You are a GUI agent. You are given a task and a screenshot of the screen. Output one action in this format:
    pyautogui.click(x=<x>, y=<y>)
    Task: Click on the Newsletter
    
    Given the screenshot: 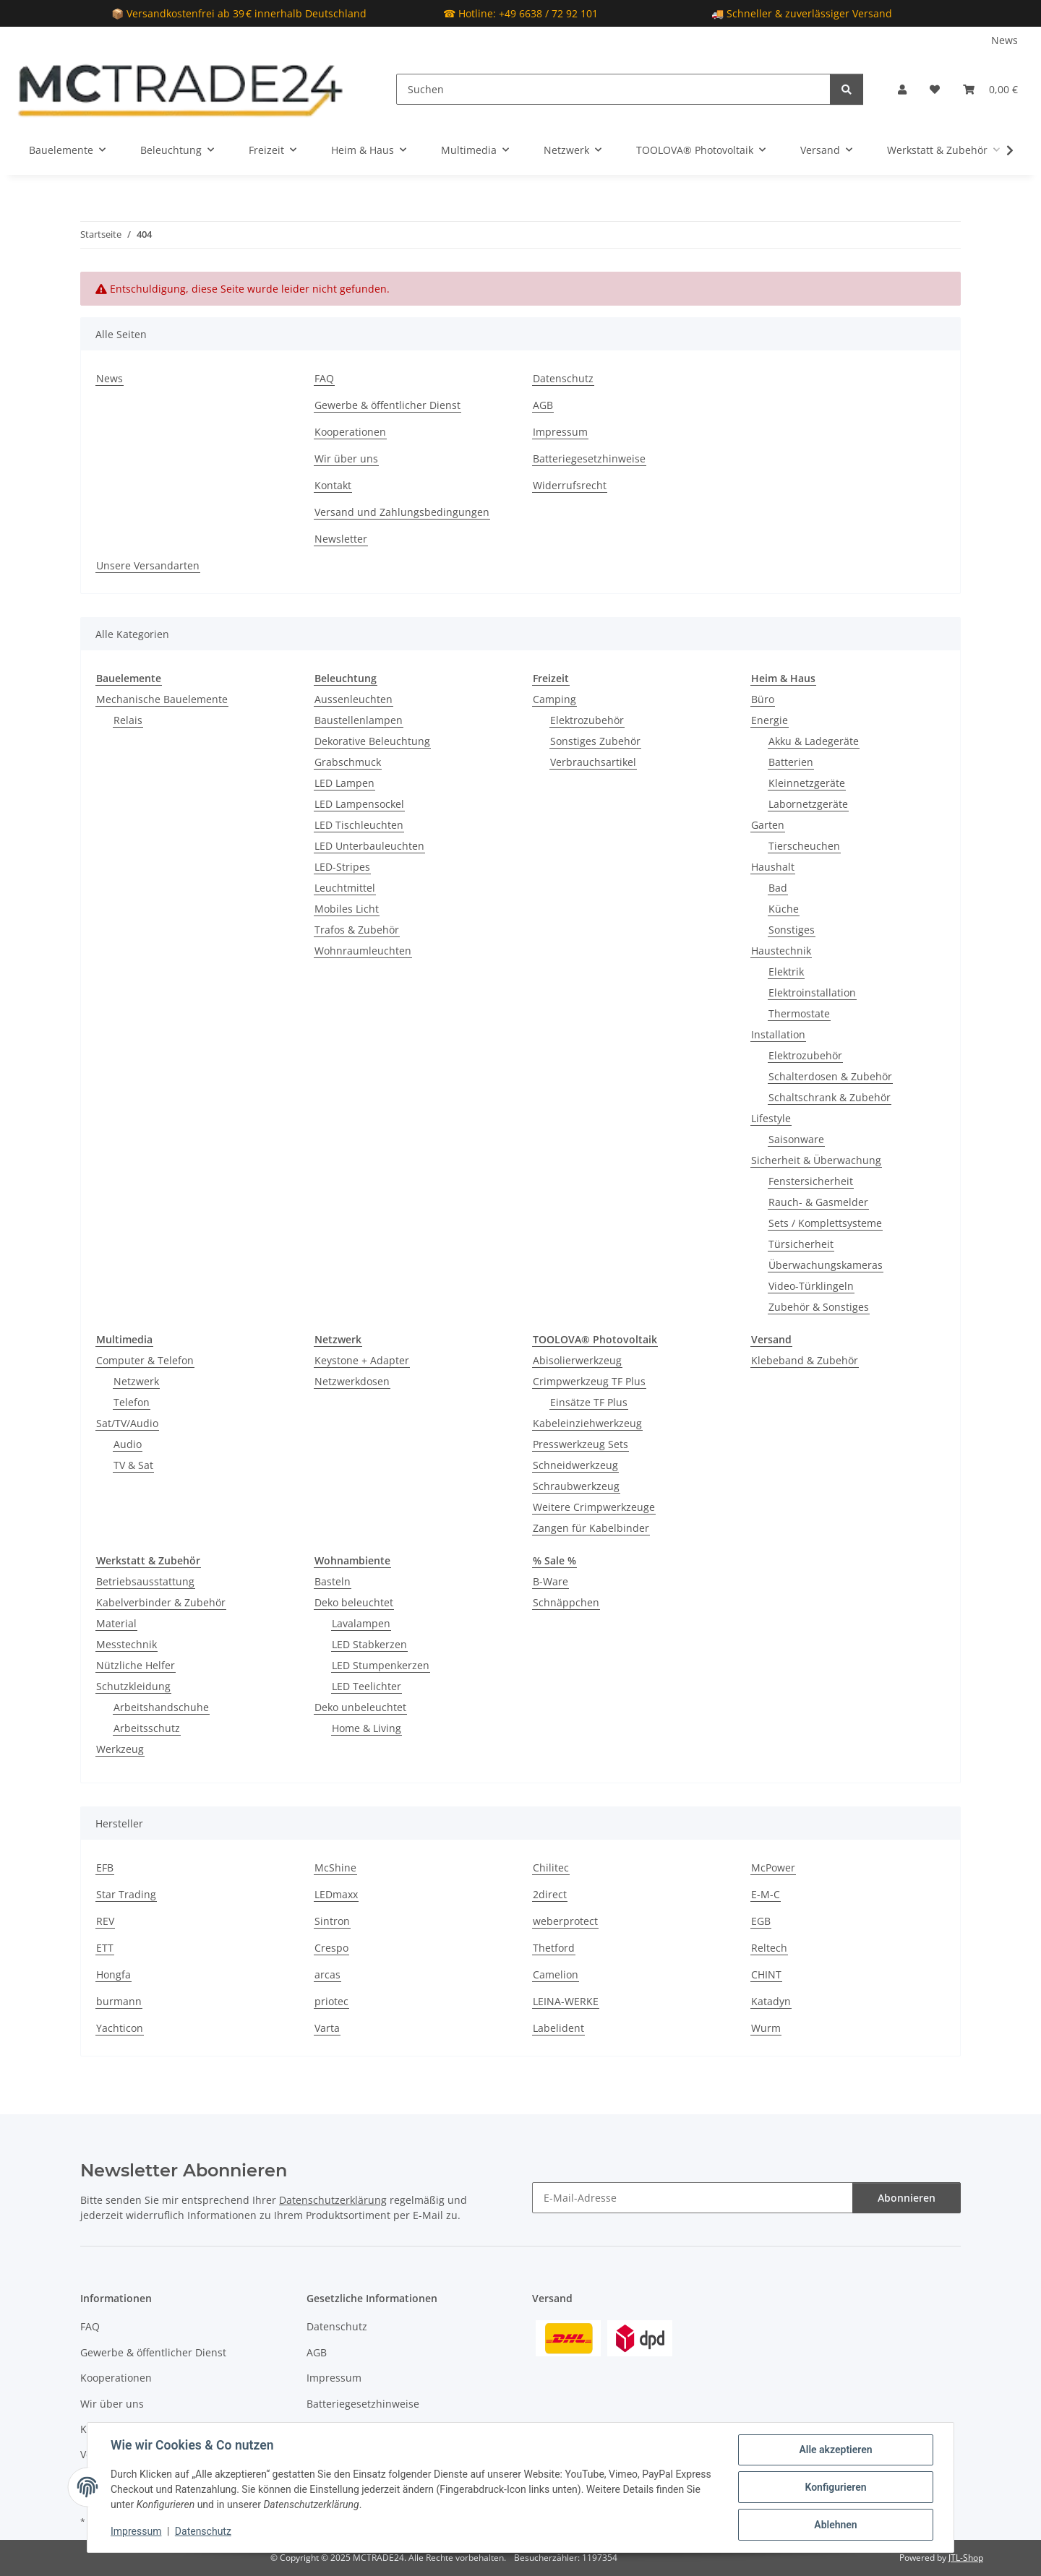 What is the action you would take?
    pyautogui.click(x=340, y=539)
    